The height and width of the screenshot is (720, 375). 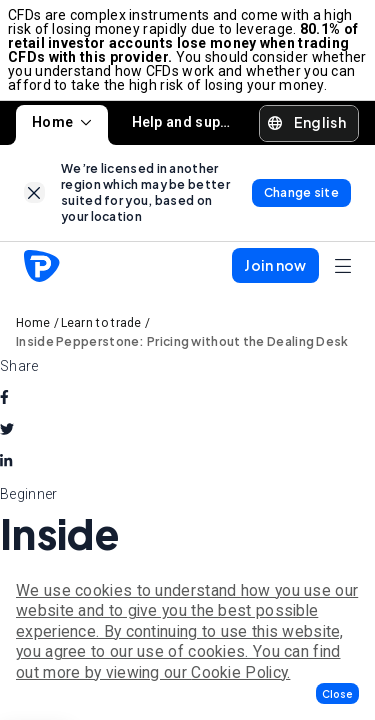 What do you see at coordinates (34, 192) in the screenshot?
I see `[link]` at bounding box center [34, 192].